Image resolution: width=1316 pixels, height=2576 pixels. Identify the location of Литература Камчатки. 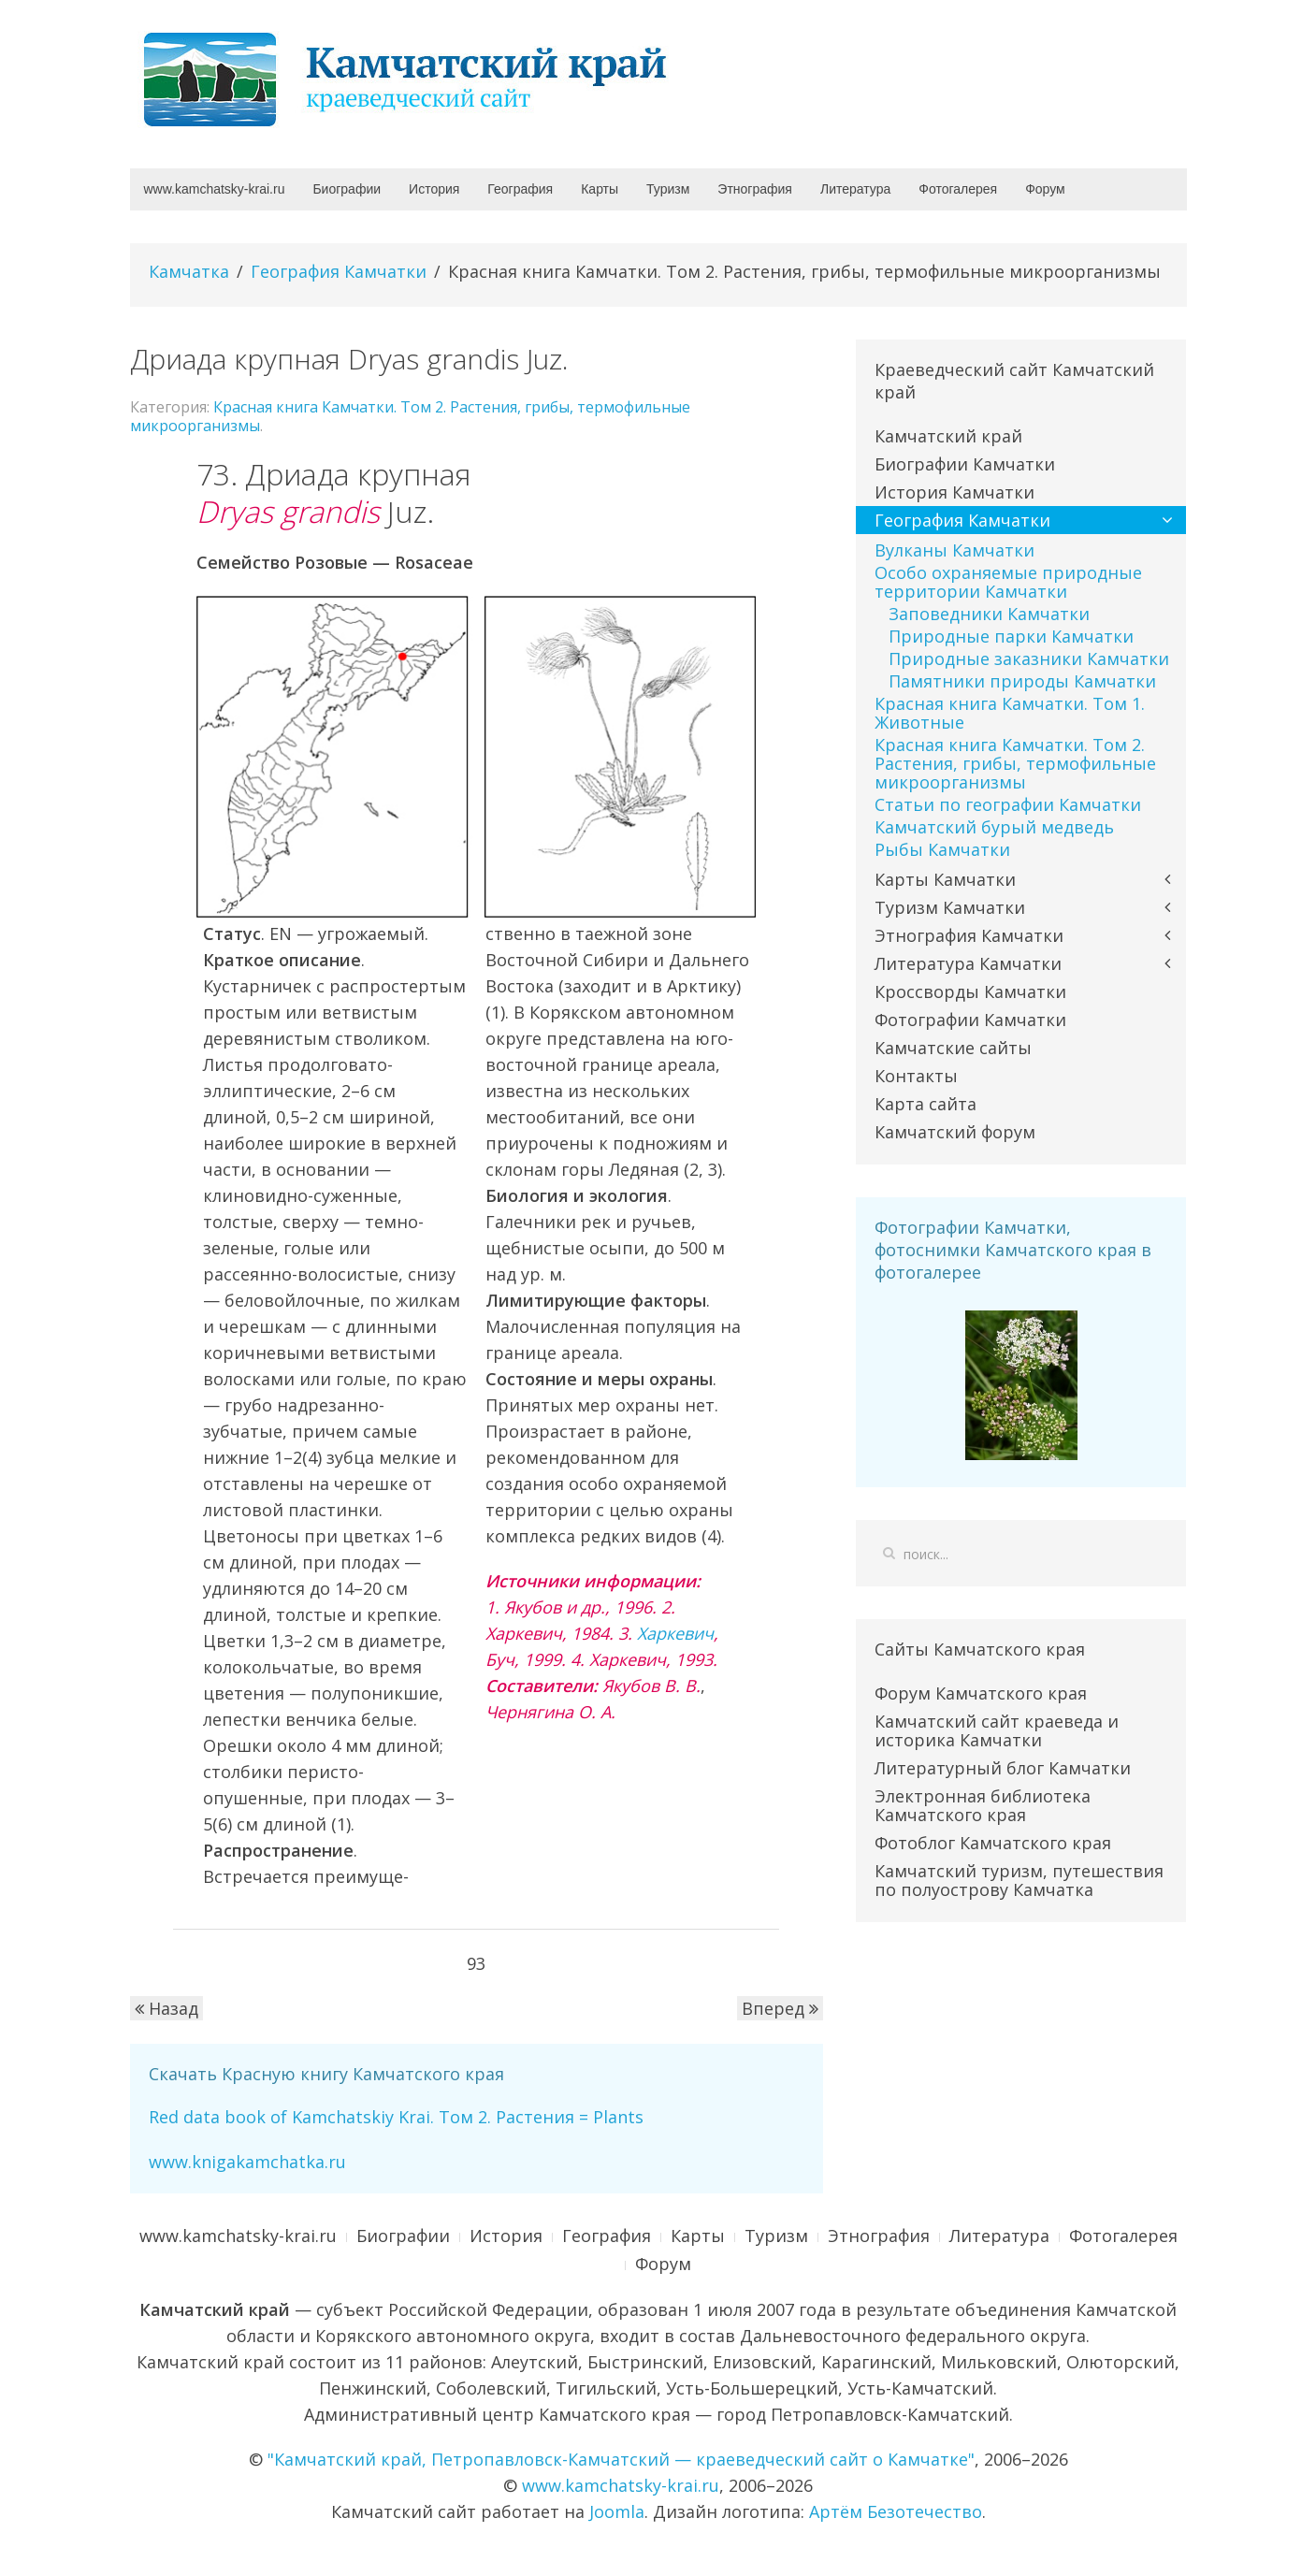
(968, 963).